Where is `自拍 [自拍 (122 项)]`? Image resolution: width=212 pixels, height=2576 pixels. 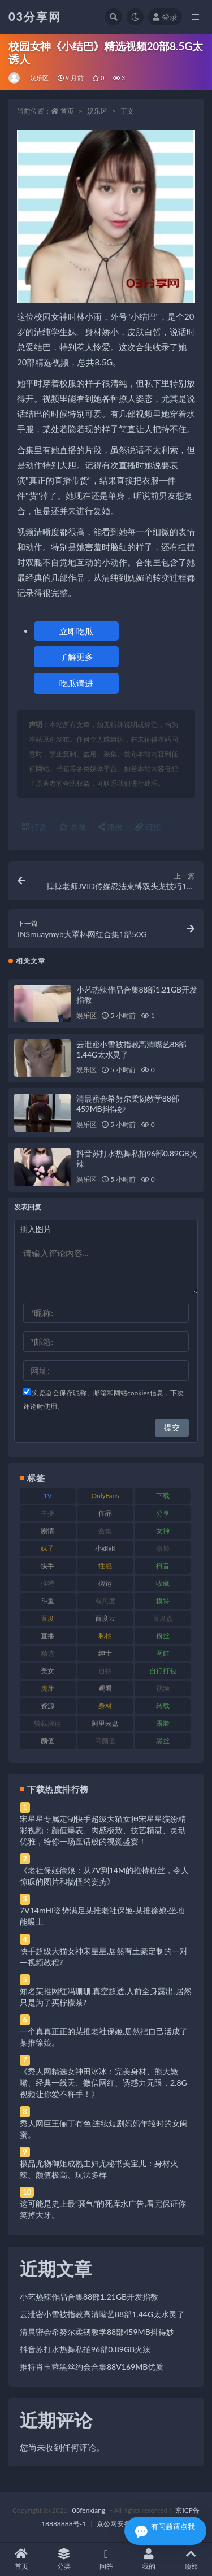
自拍 [自拍 (122 项)] is located at coordinates (105, 1670).